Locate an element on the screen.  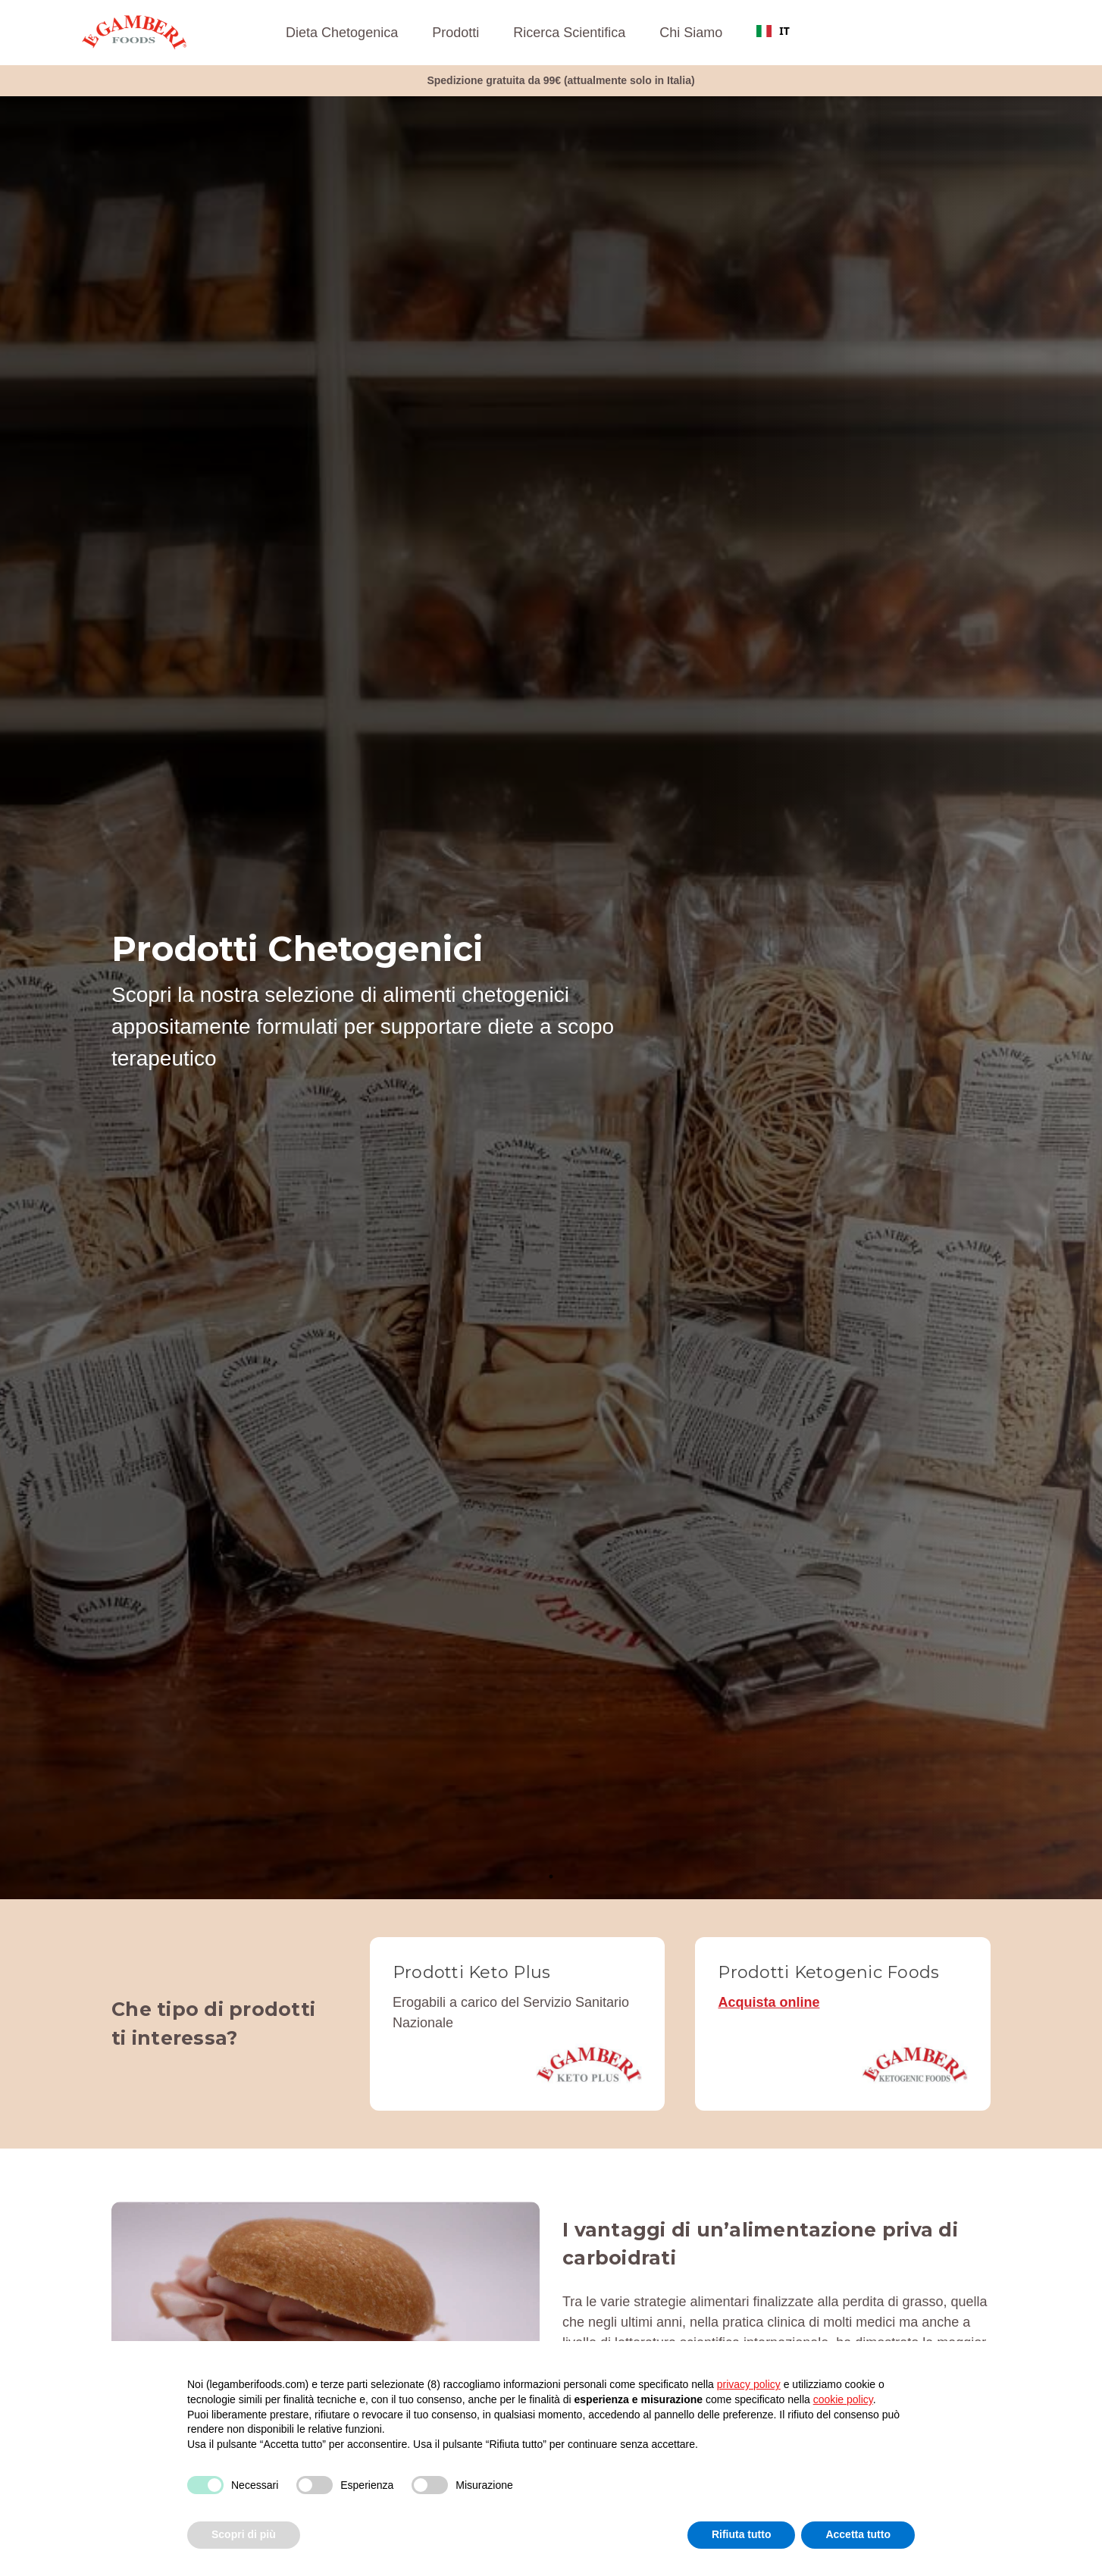
[tabpanel] is located at coordinates (551, 997).